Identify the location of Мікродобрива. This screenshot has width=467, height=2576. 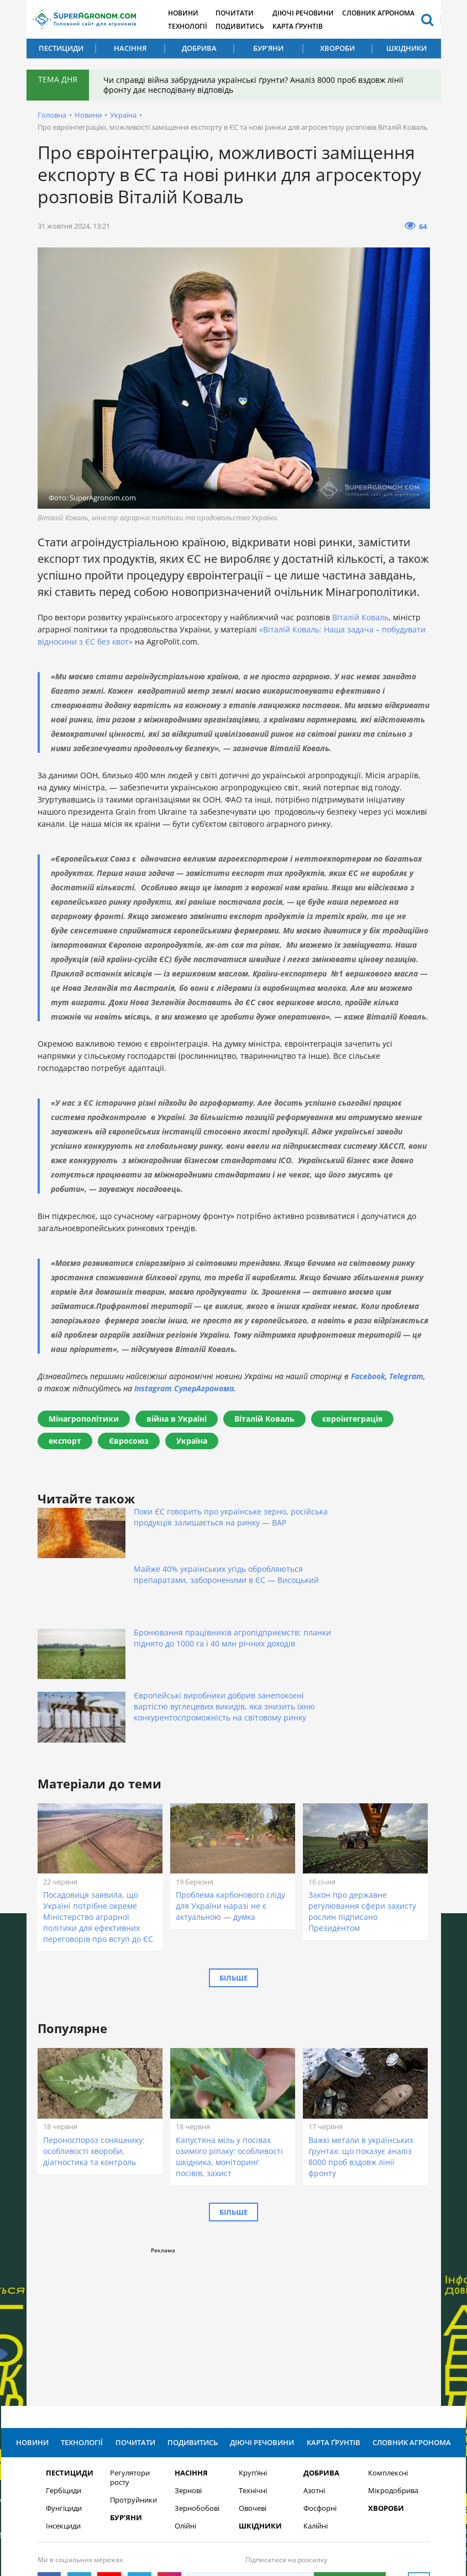
(393, 2358).